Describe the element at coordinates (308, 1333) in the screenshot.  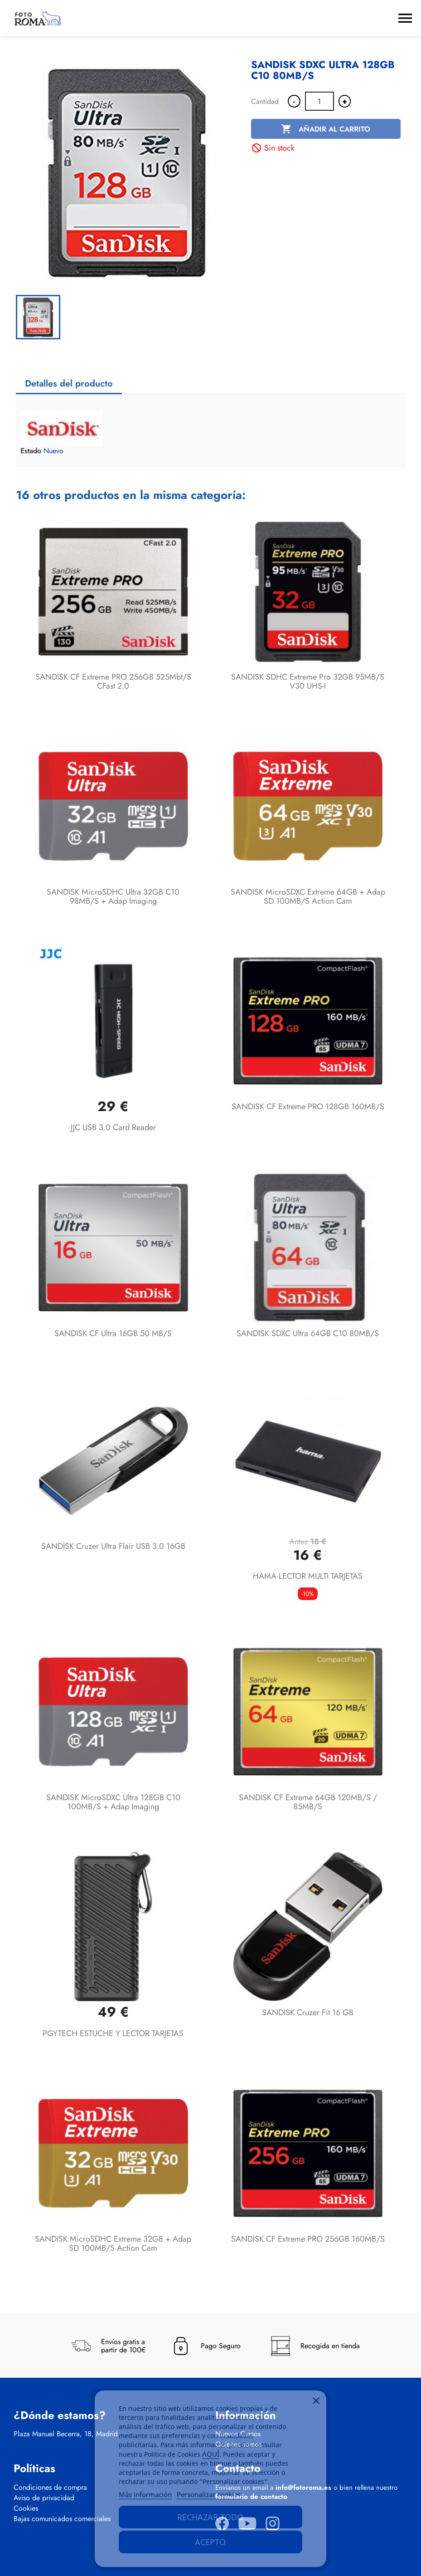
I see `SANDISK SDXC Ultra 64GB C10 80MB/s` at that location.